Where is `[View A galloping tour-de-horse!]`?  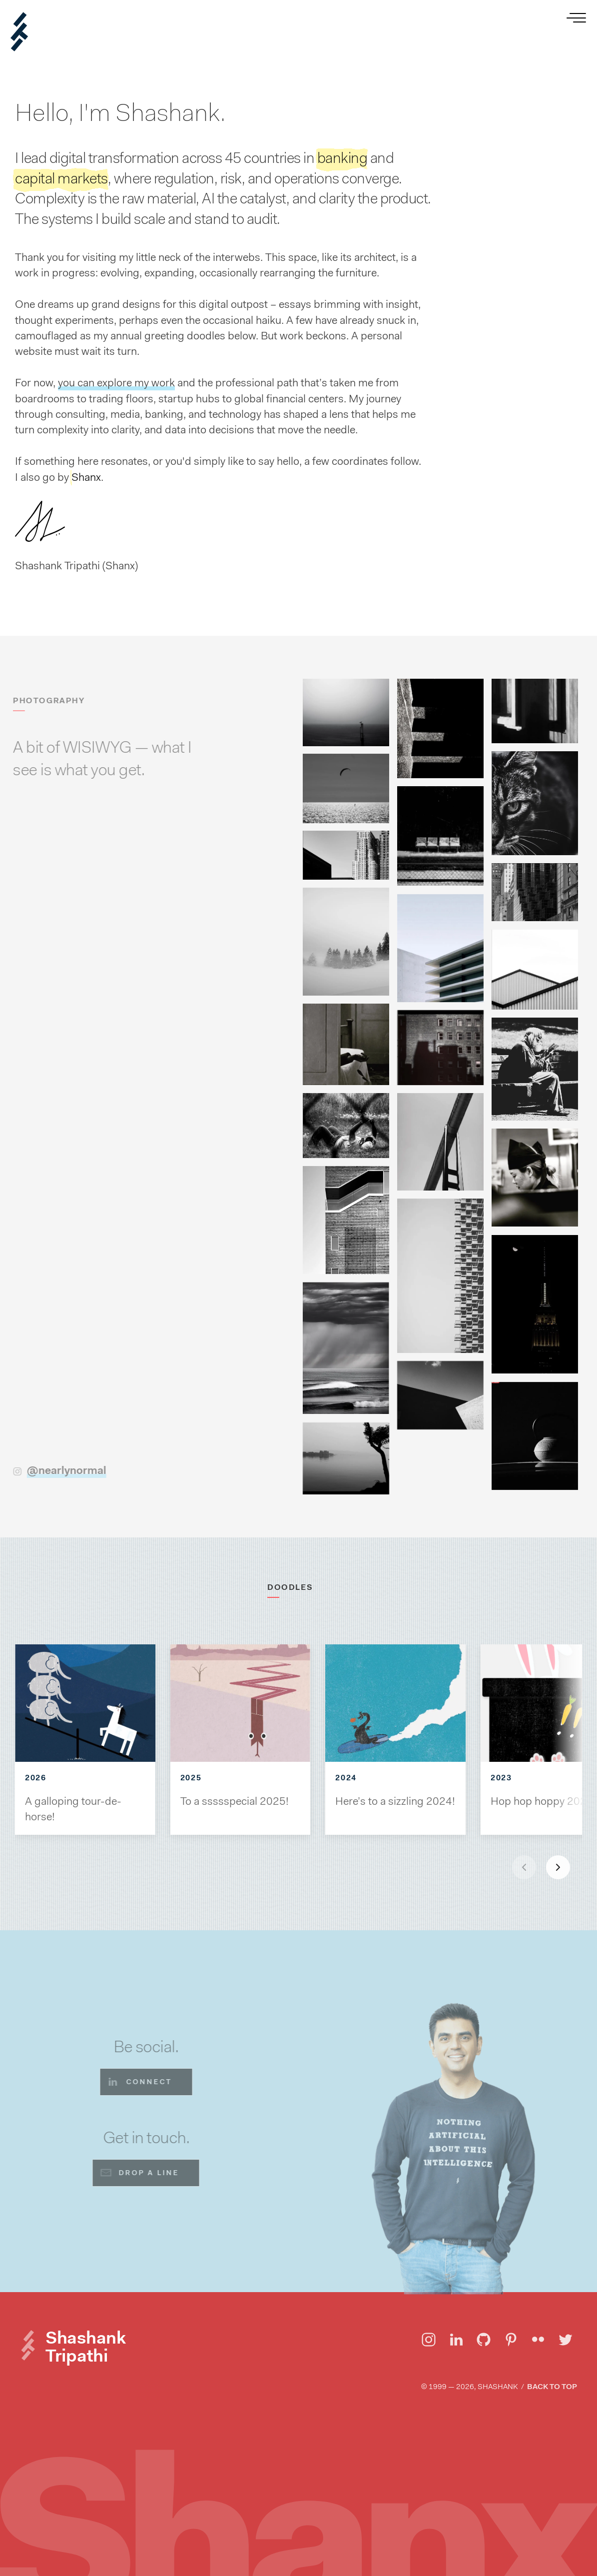 [View A galloping tour-de-horse!] is located at coordinates (85, 1703).